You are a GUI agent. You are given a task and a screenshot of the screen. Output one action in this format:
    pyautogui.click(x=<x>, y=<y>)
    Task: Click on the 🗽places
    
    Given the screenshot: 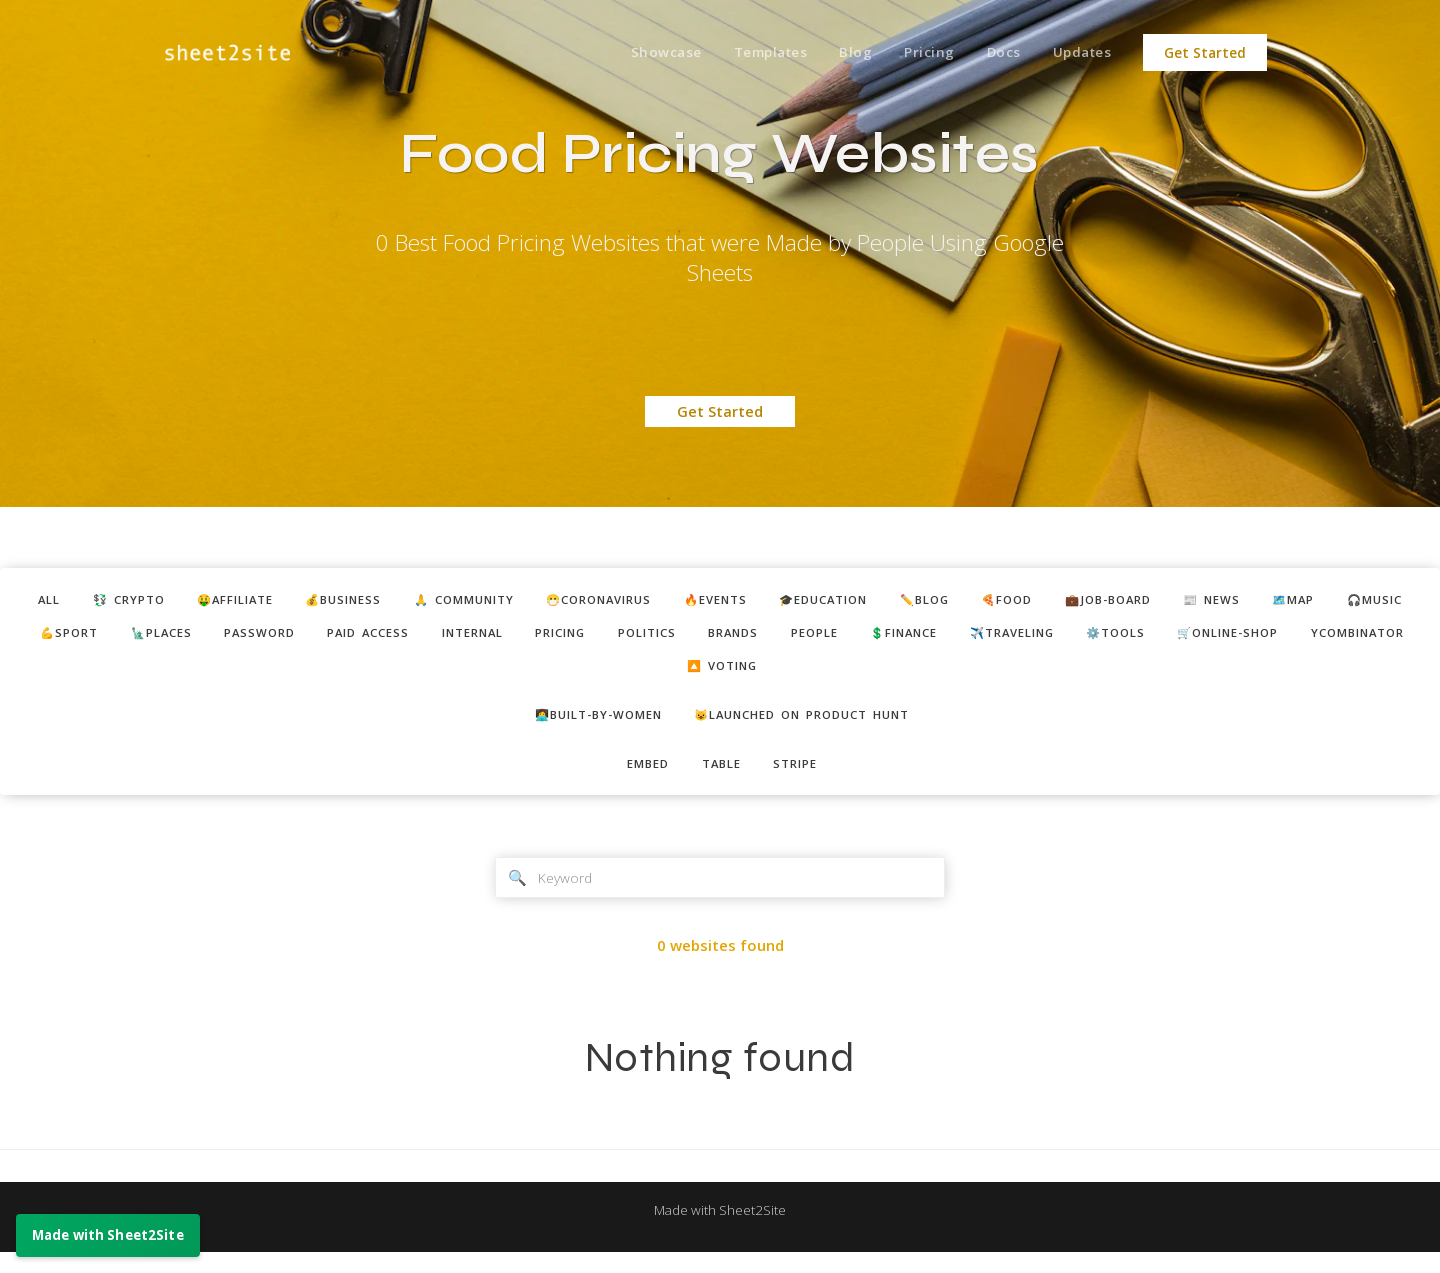 What is the action you would take?
    pyautogui.click(x=379, y=637)
    